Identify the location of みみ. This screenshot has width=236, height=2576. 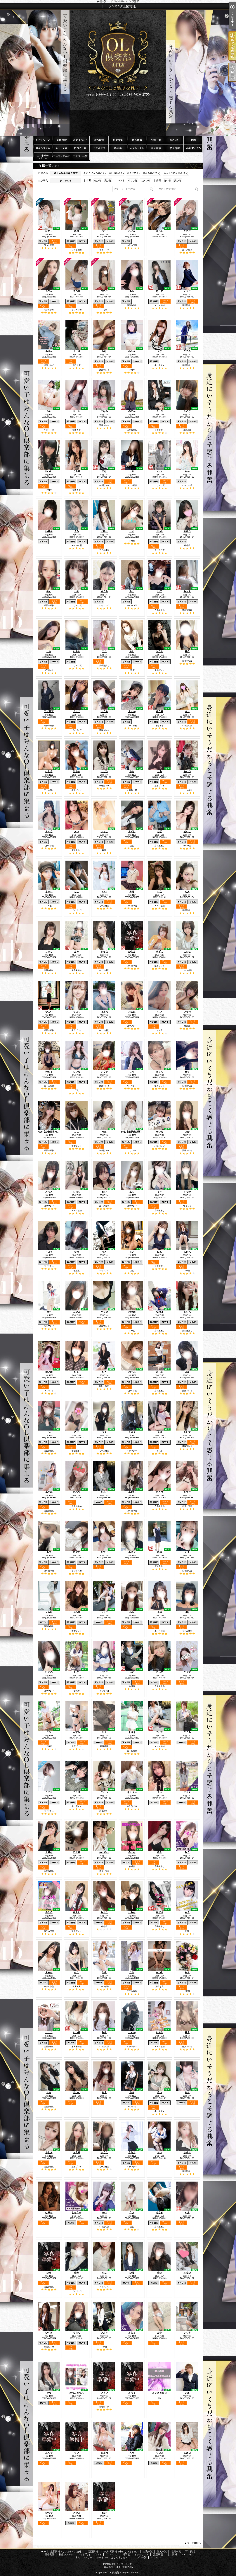
(76, 951).